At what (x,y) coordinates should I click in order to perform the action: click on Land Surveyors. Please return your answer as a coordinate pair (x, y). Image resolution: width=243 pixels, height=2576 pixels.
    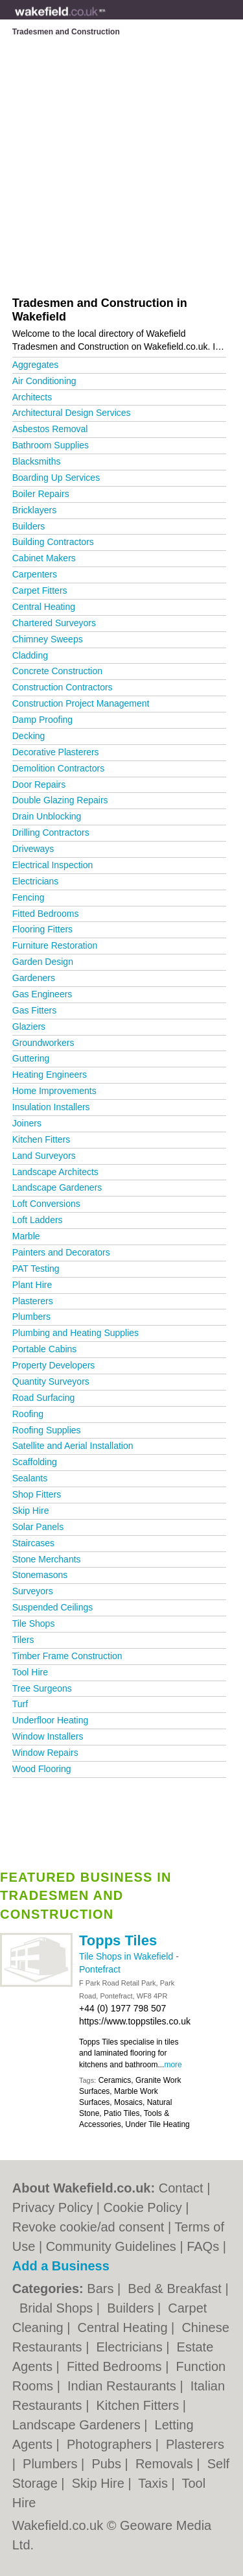
    Looking at the image, I should click on (44, 1155).